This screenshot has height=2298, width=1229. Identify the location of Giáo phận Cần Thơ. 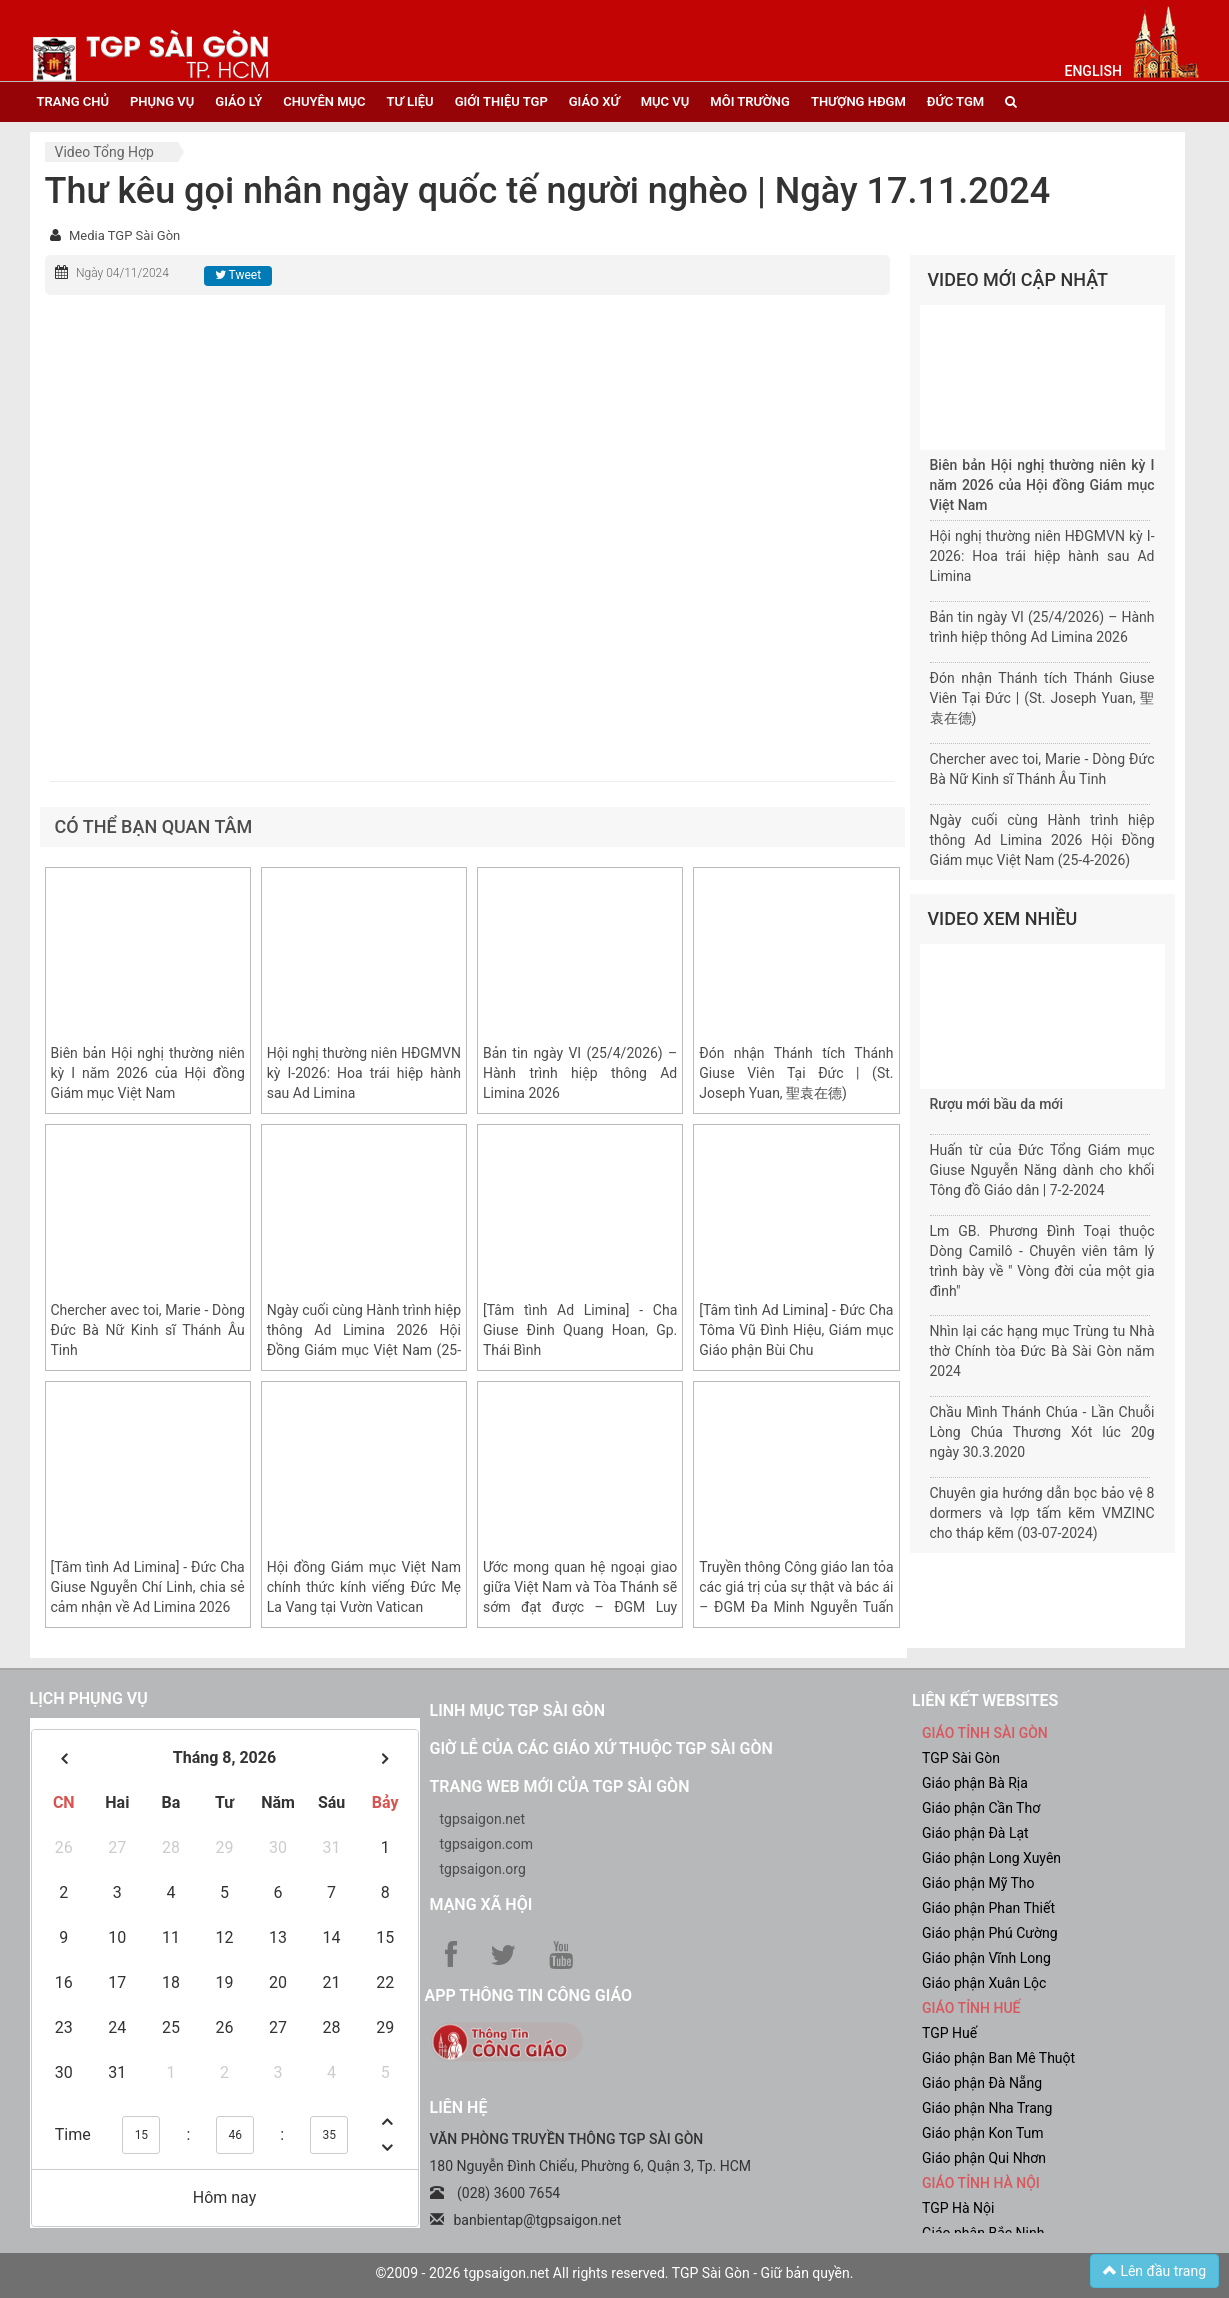
(981, 1808).